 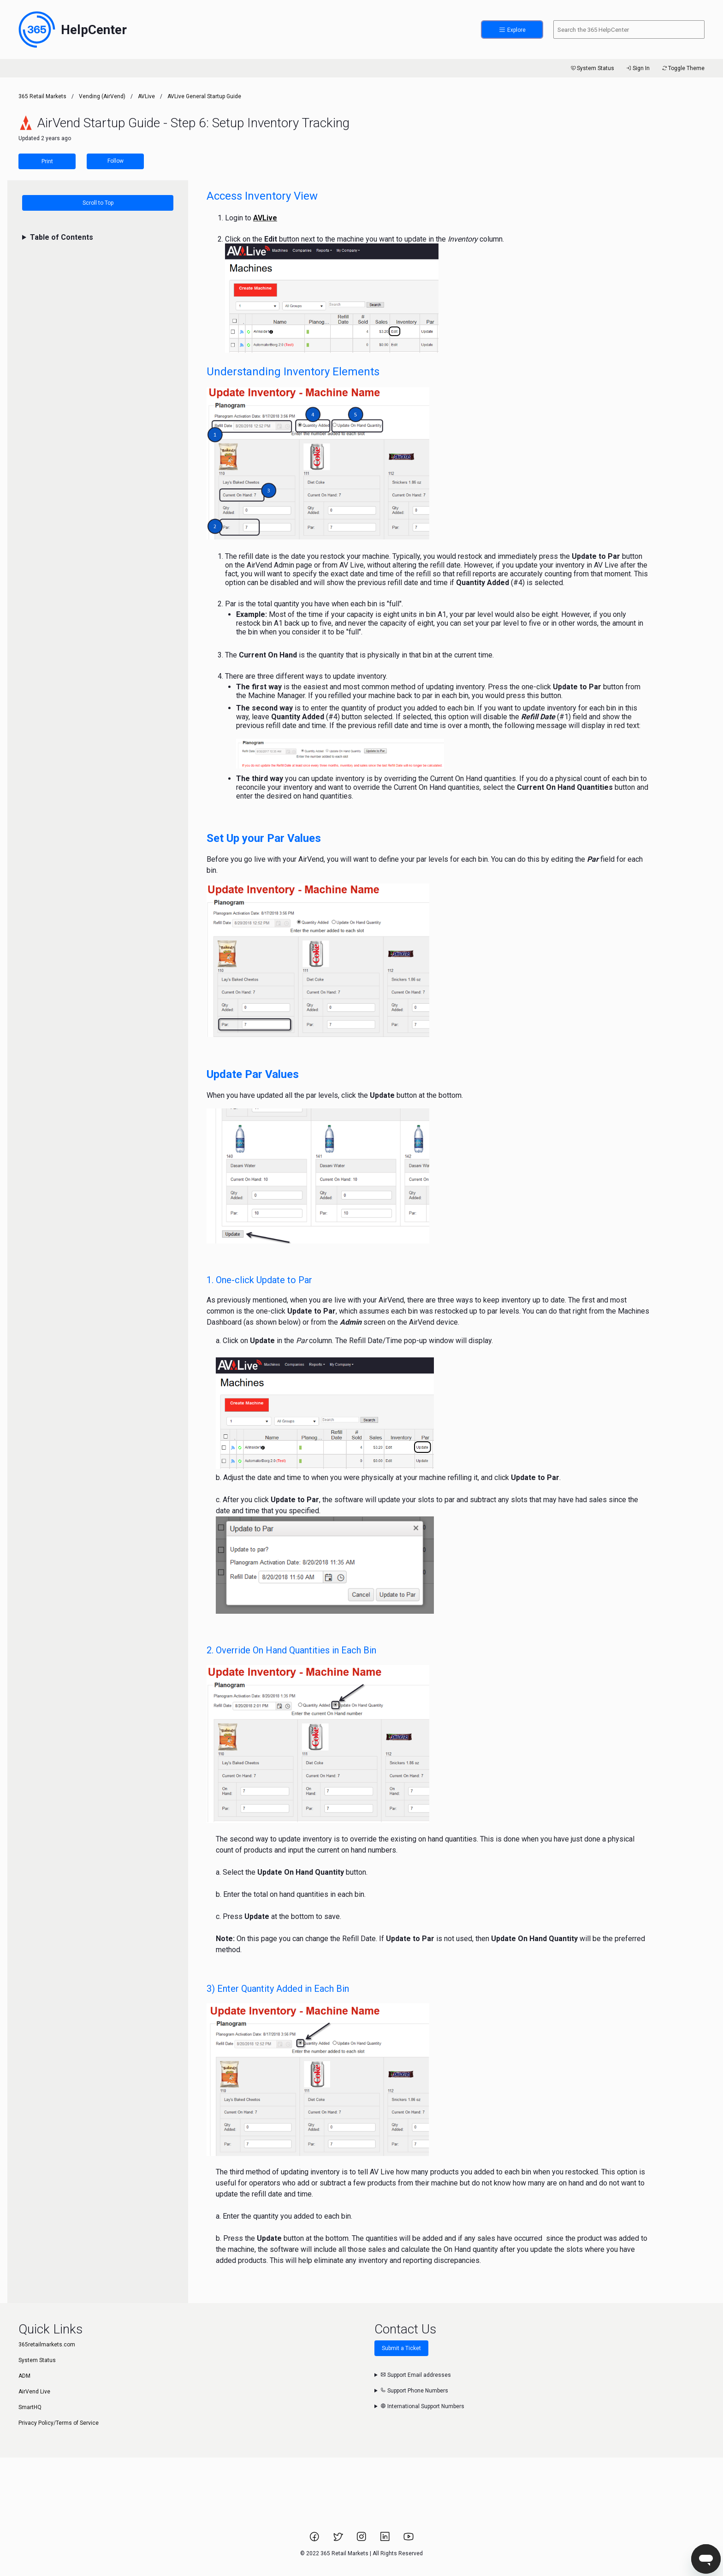 What do you see at coordinates (102, 96) in the screenshot?
I see `Vending (AirVend)` at bounding box center [102, 96].